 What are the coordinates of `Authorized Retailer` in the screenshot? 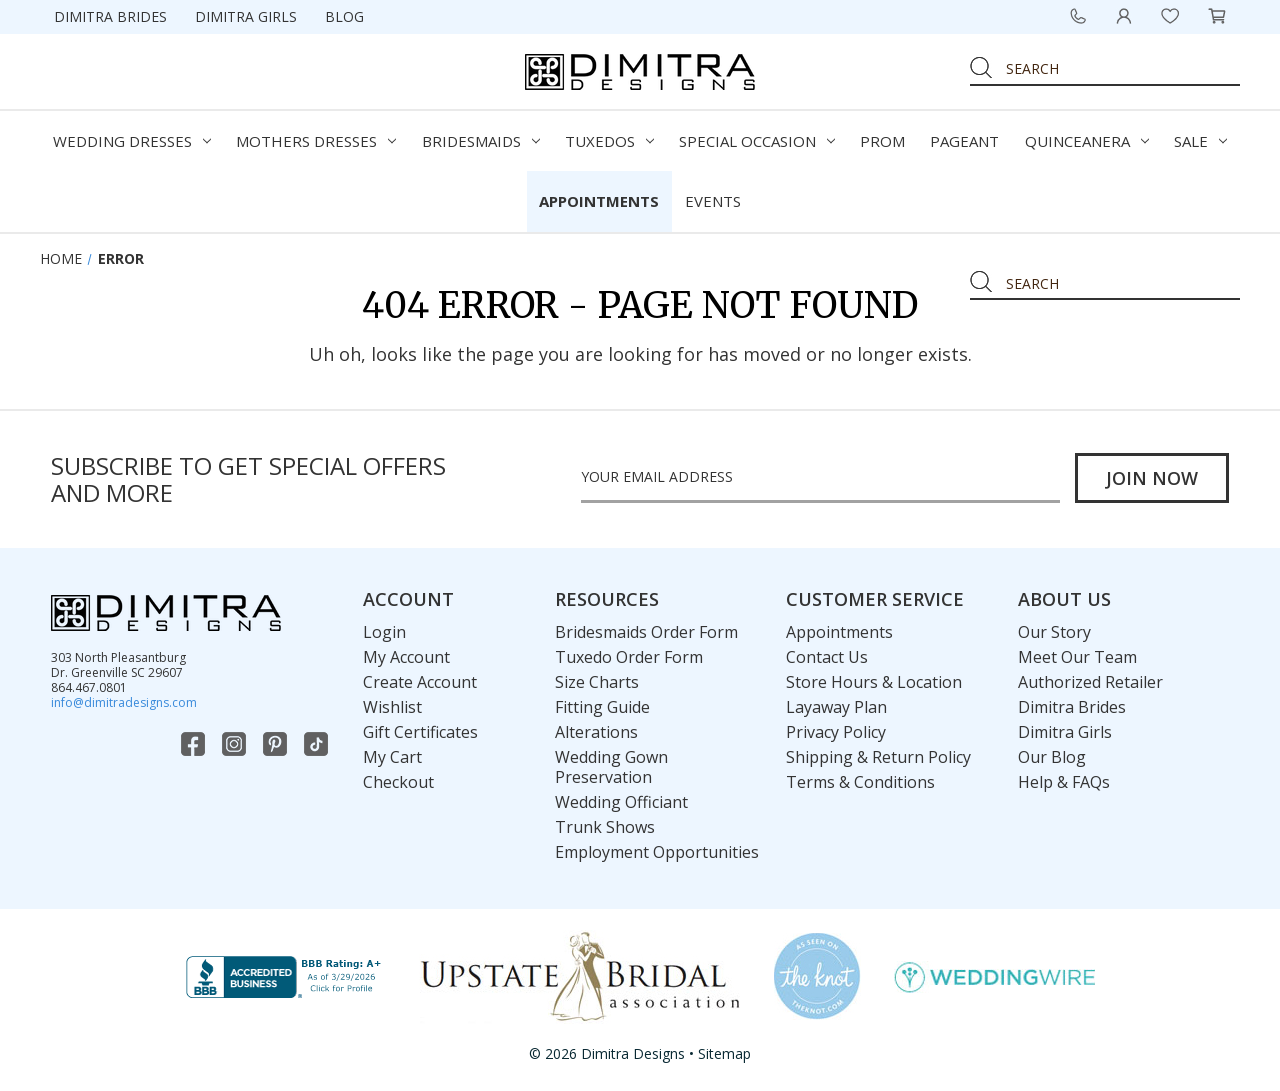 It's located at (1090, 682).